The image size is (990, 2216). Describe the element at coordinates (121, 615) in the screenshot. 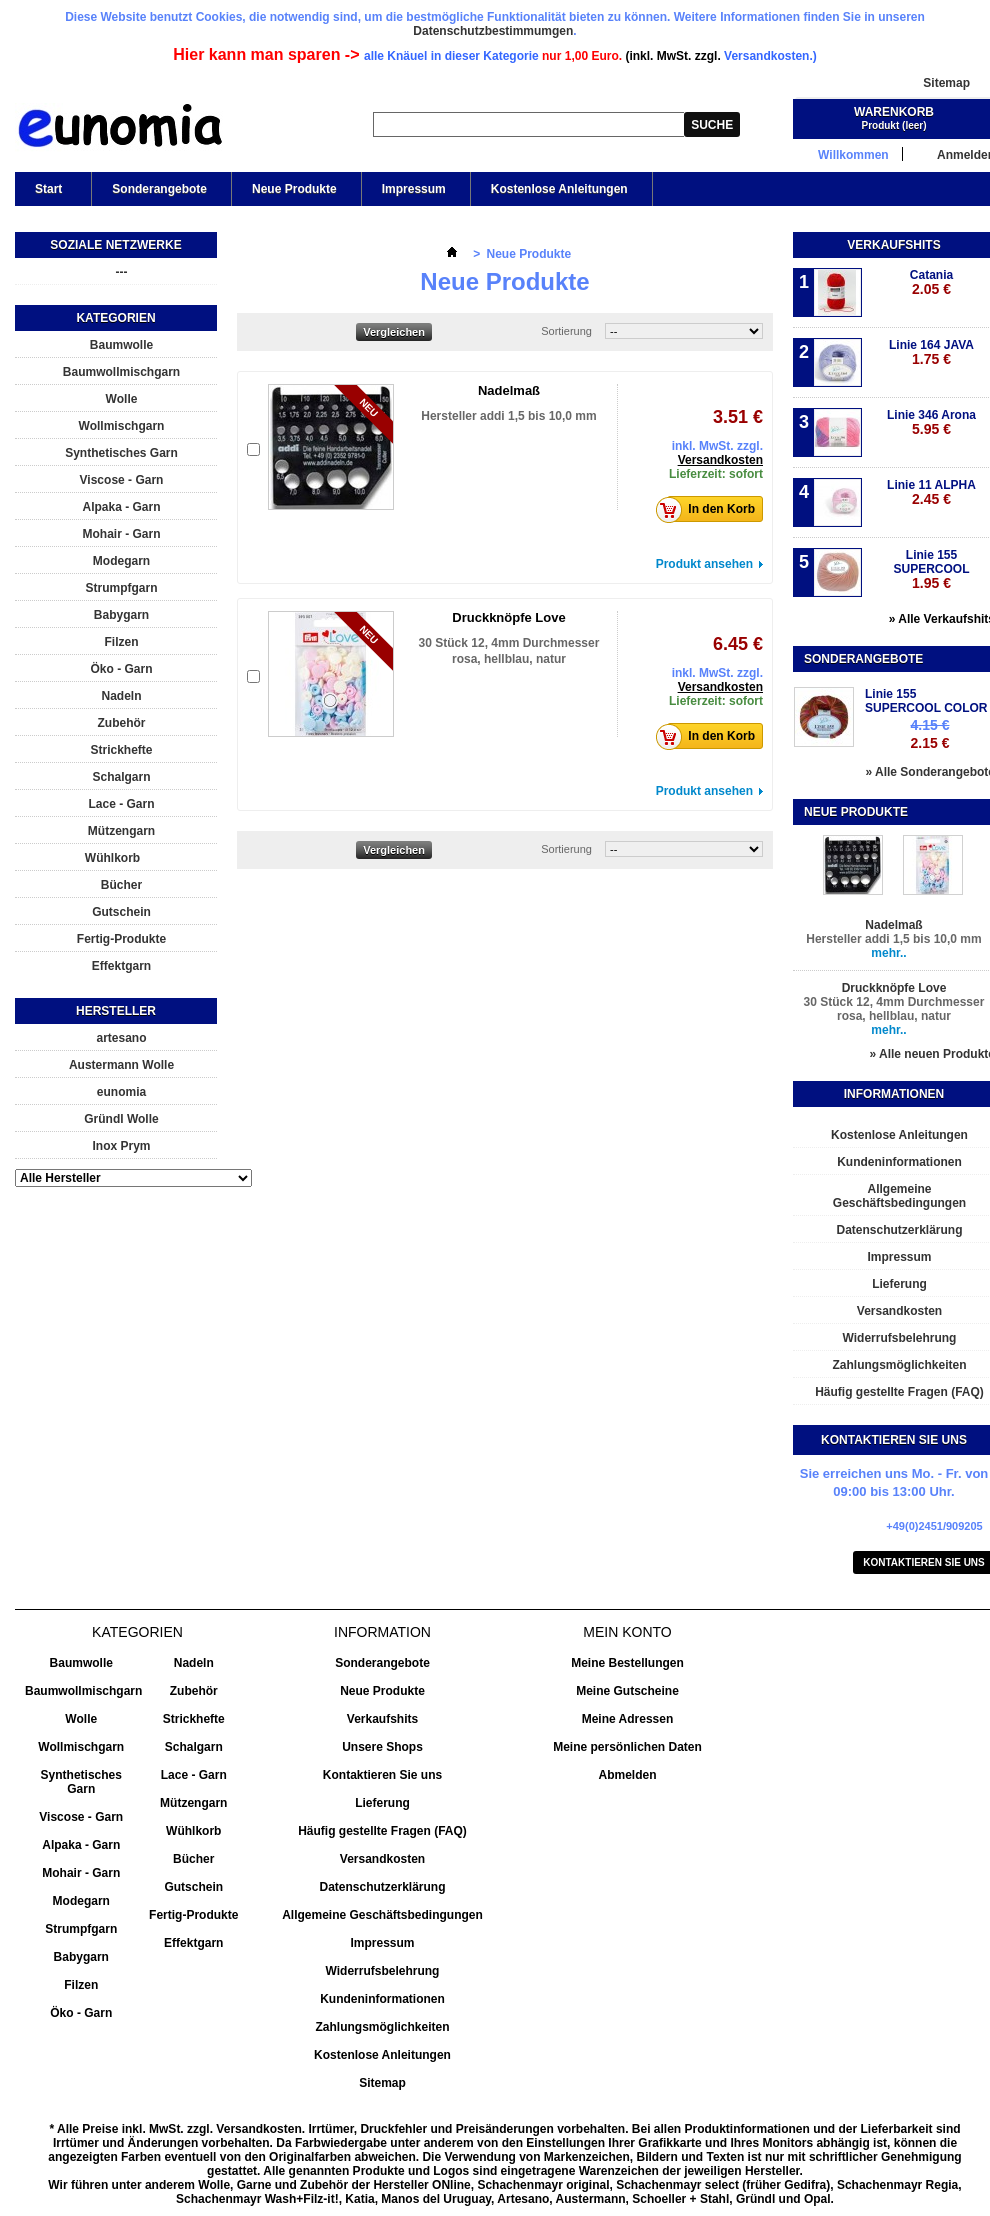

I see `Babygarn` at that location.